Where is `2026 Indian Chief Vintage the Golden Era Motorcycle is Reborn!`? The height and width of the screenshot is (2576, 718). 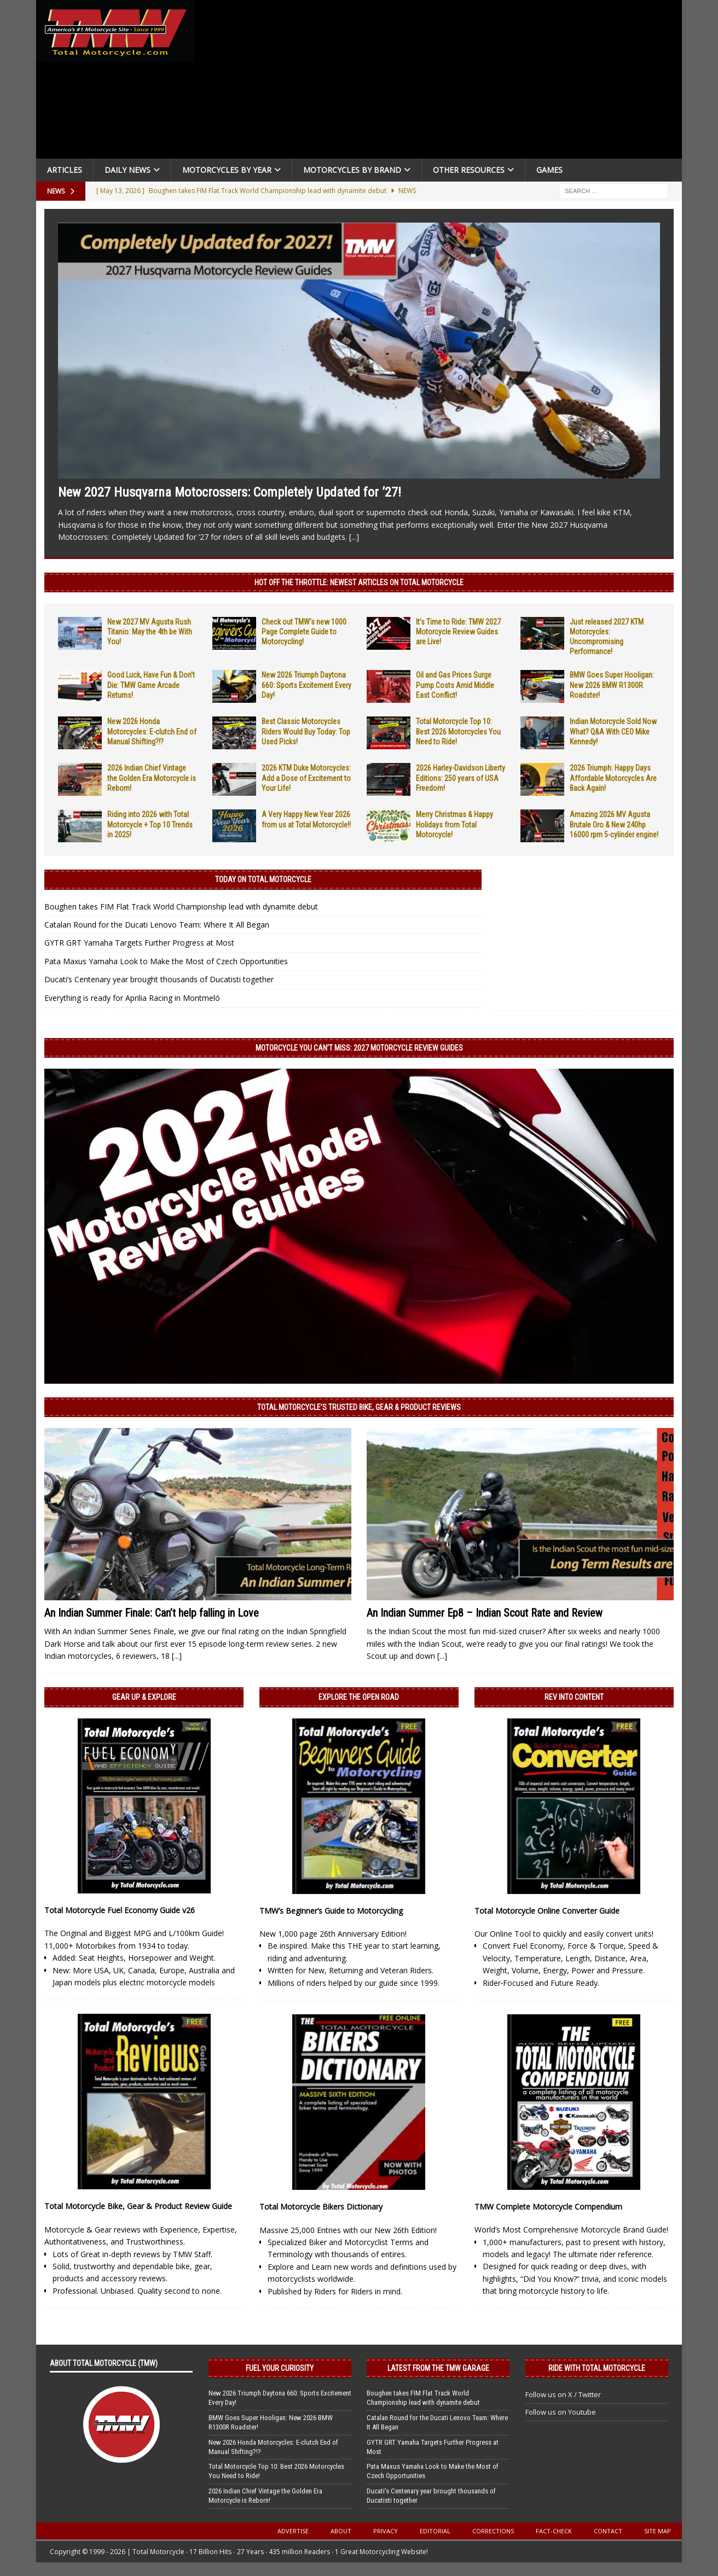 2026 Indian Chief Vintage the Golden Era Motorcycle is Reborn! is located at coordinates (151, 778).